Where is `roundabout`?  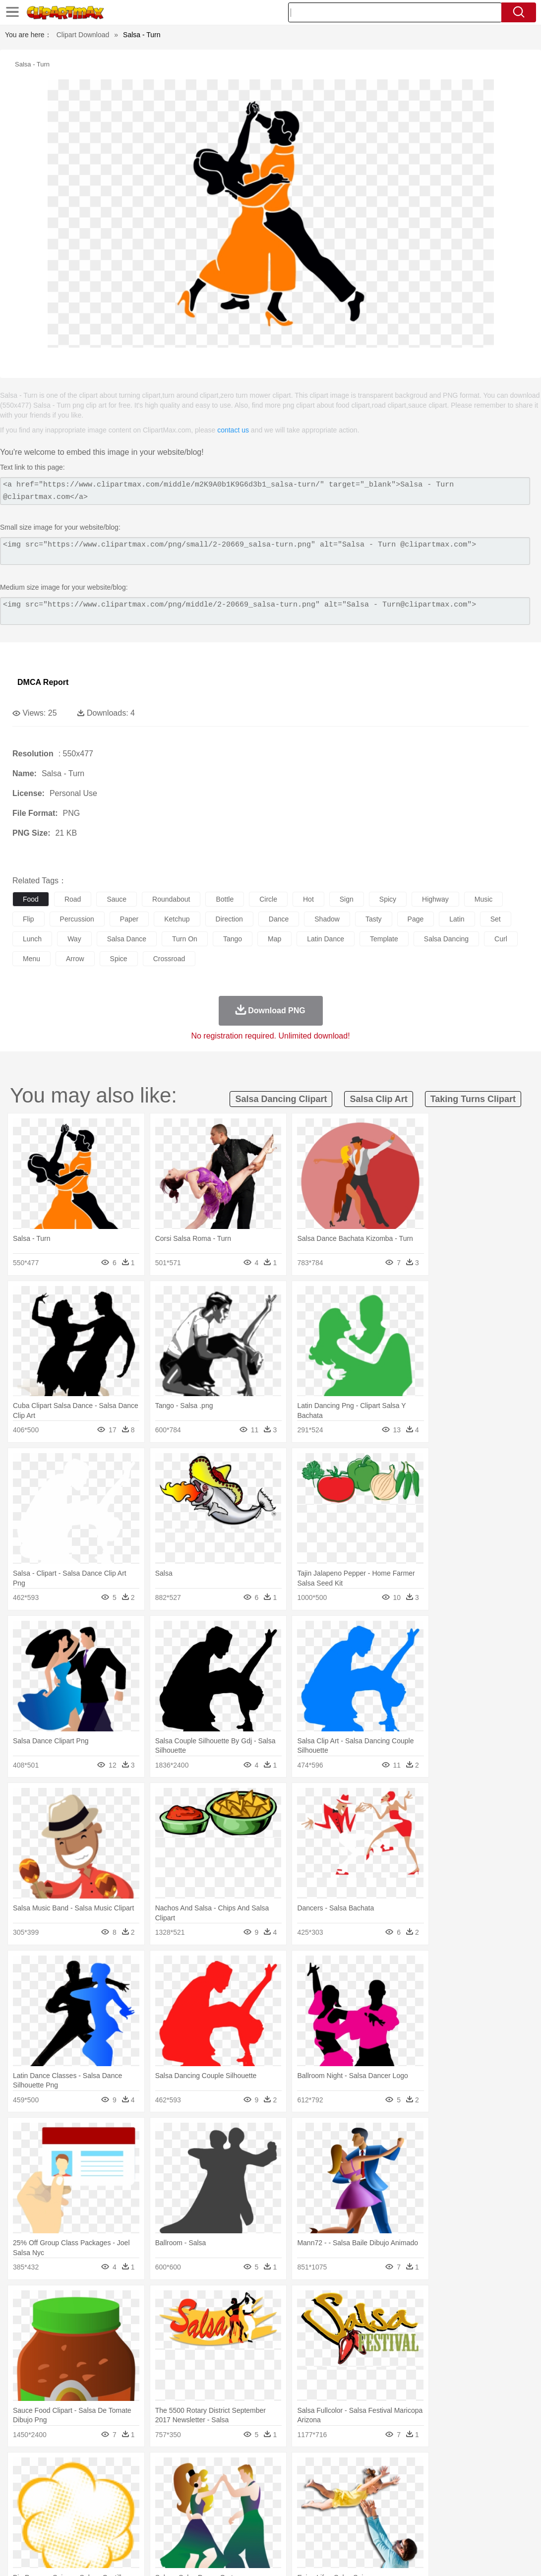
roundabout is located at coordinates (171, 899).